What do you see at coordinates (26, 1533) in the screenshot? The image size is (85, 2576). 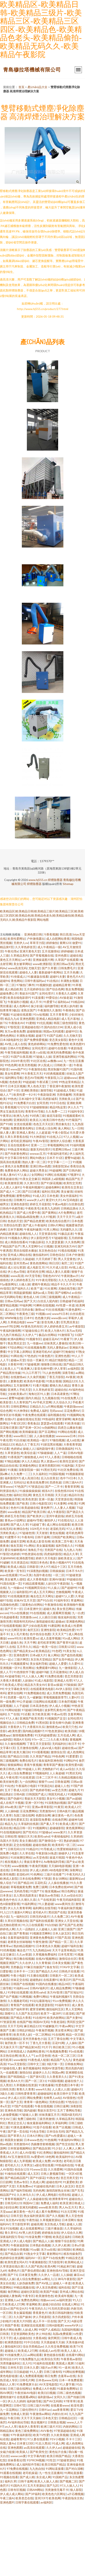 I see `97超碰色情` at bounding box center [26, 1533].